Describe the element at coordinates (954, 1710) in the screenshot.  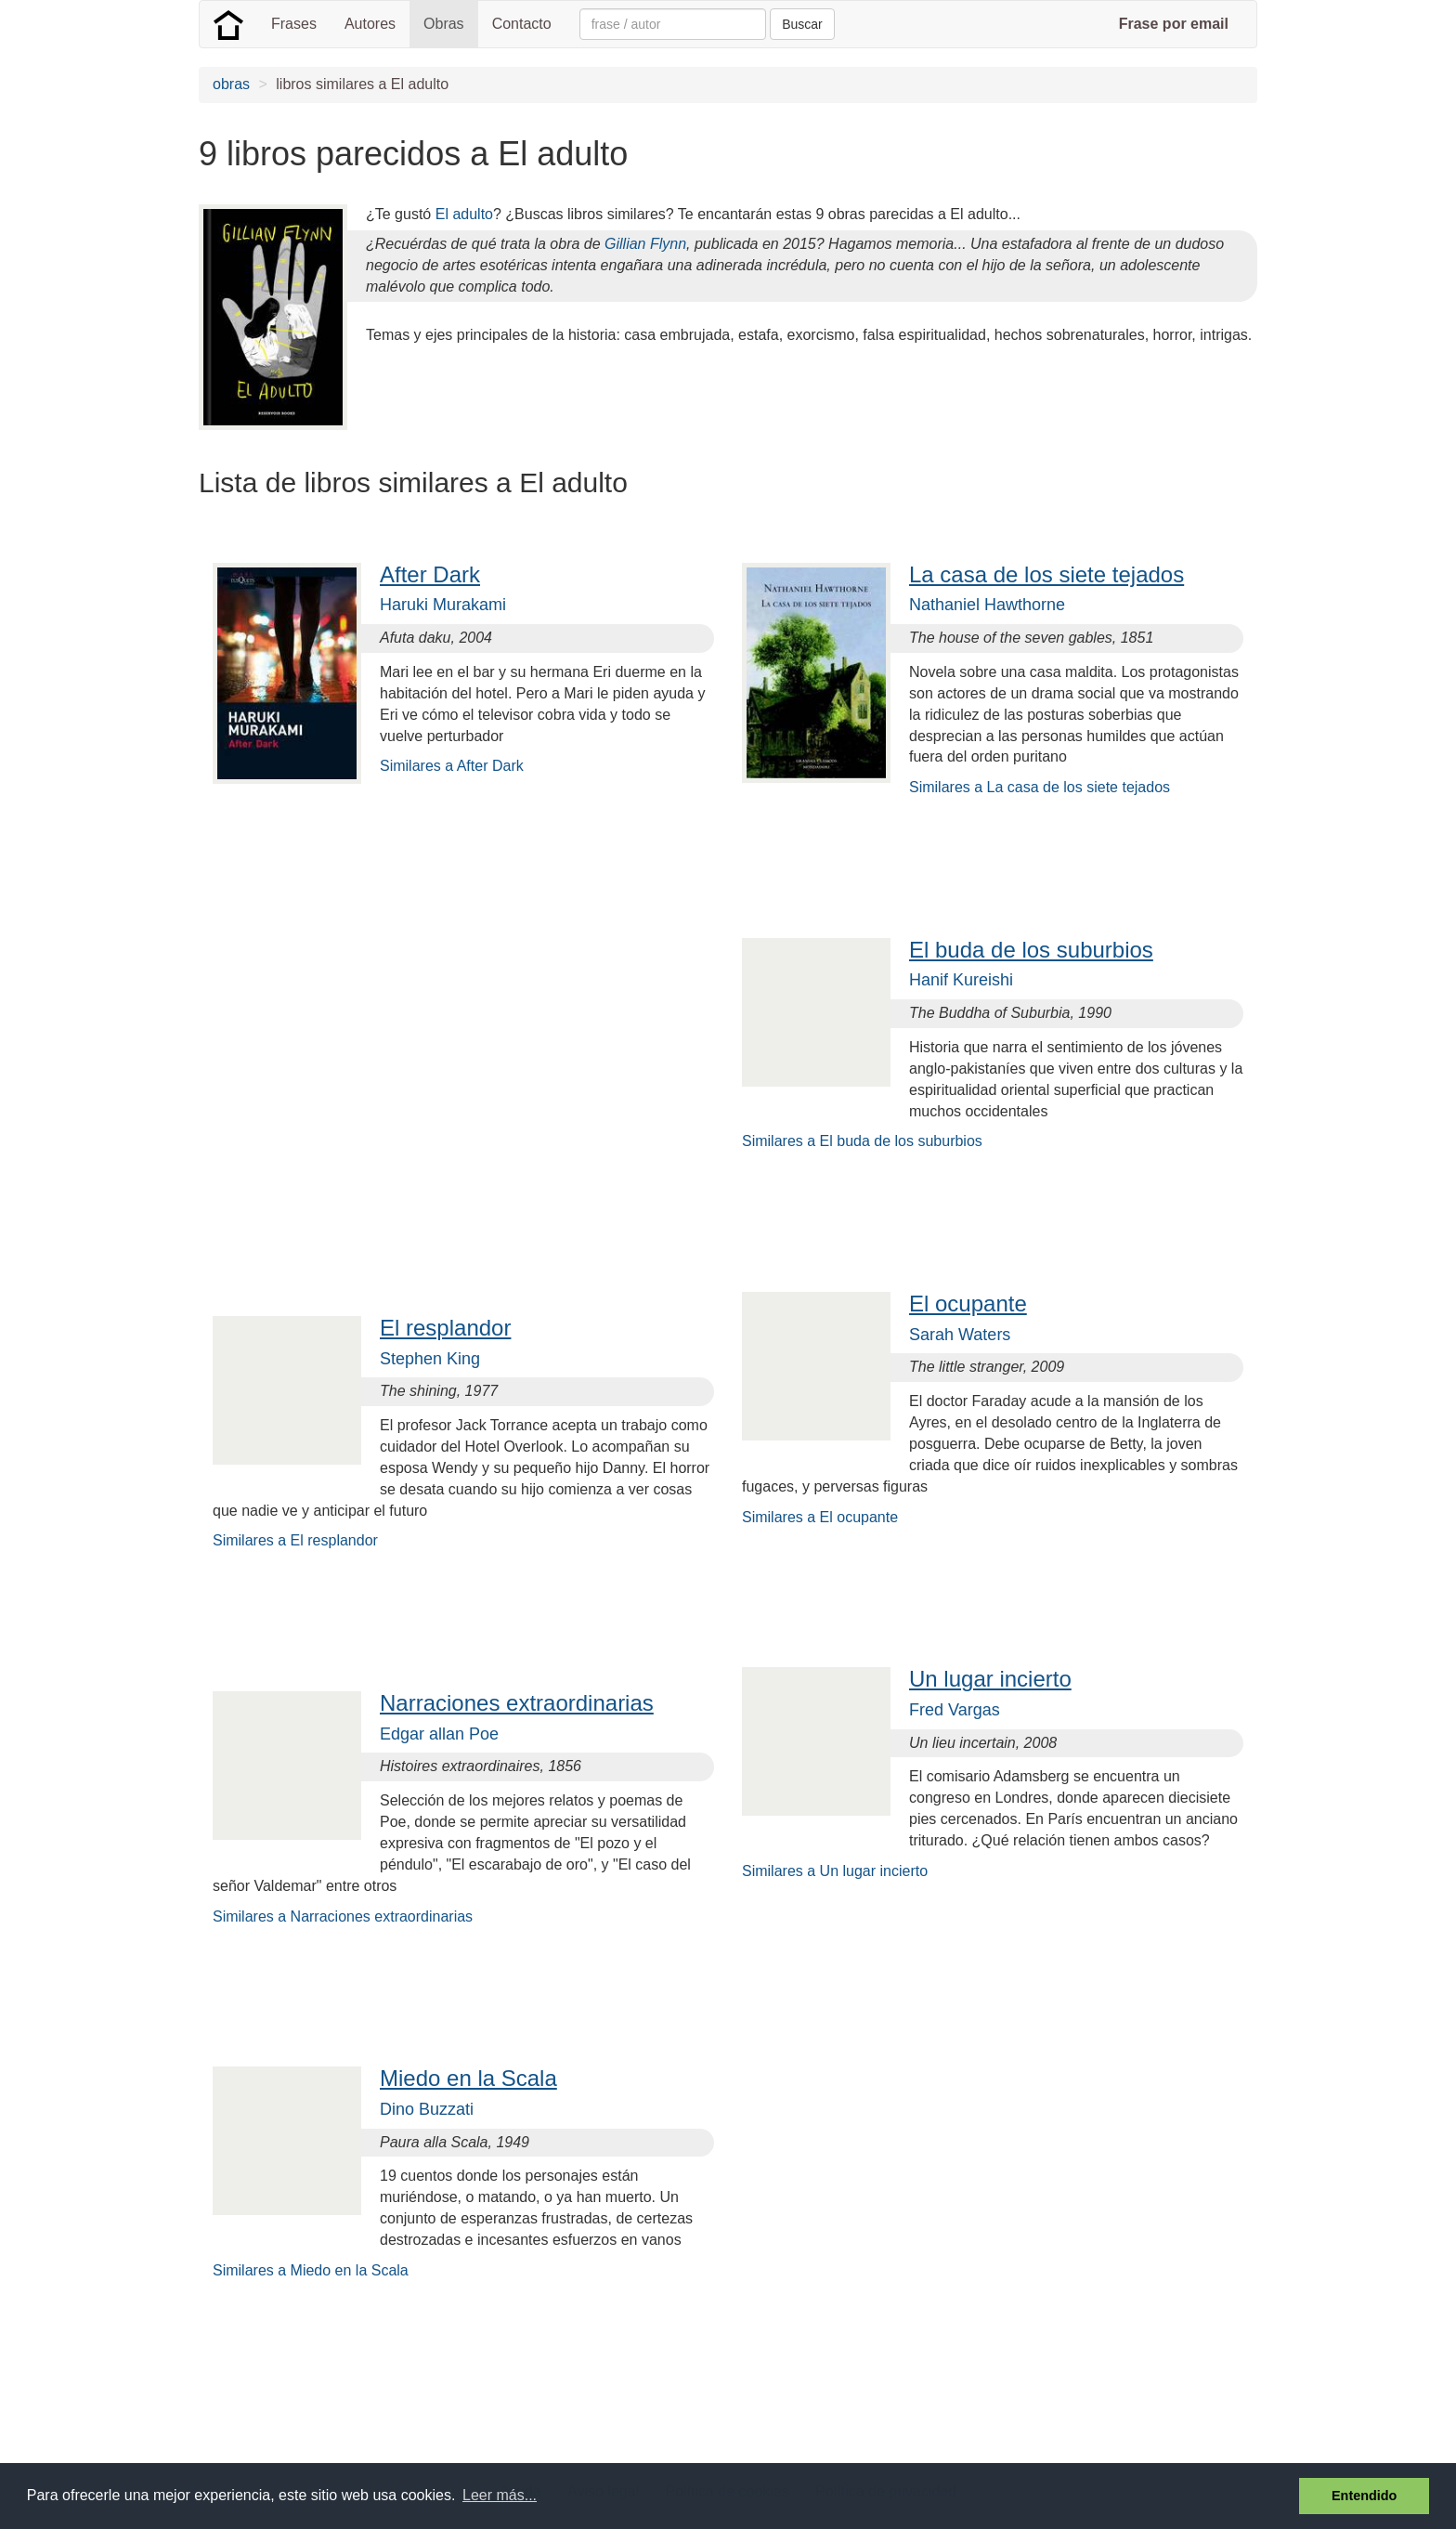
I see `Fred Vargas` at that location.